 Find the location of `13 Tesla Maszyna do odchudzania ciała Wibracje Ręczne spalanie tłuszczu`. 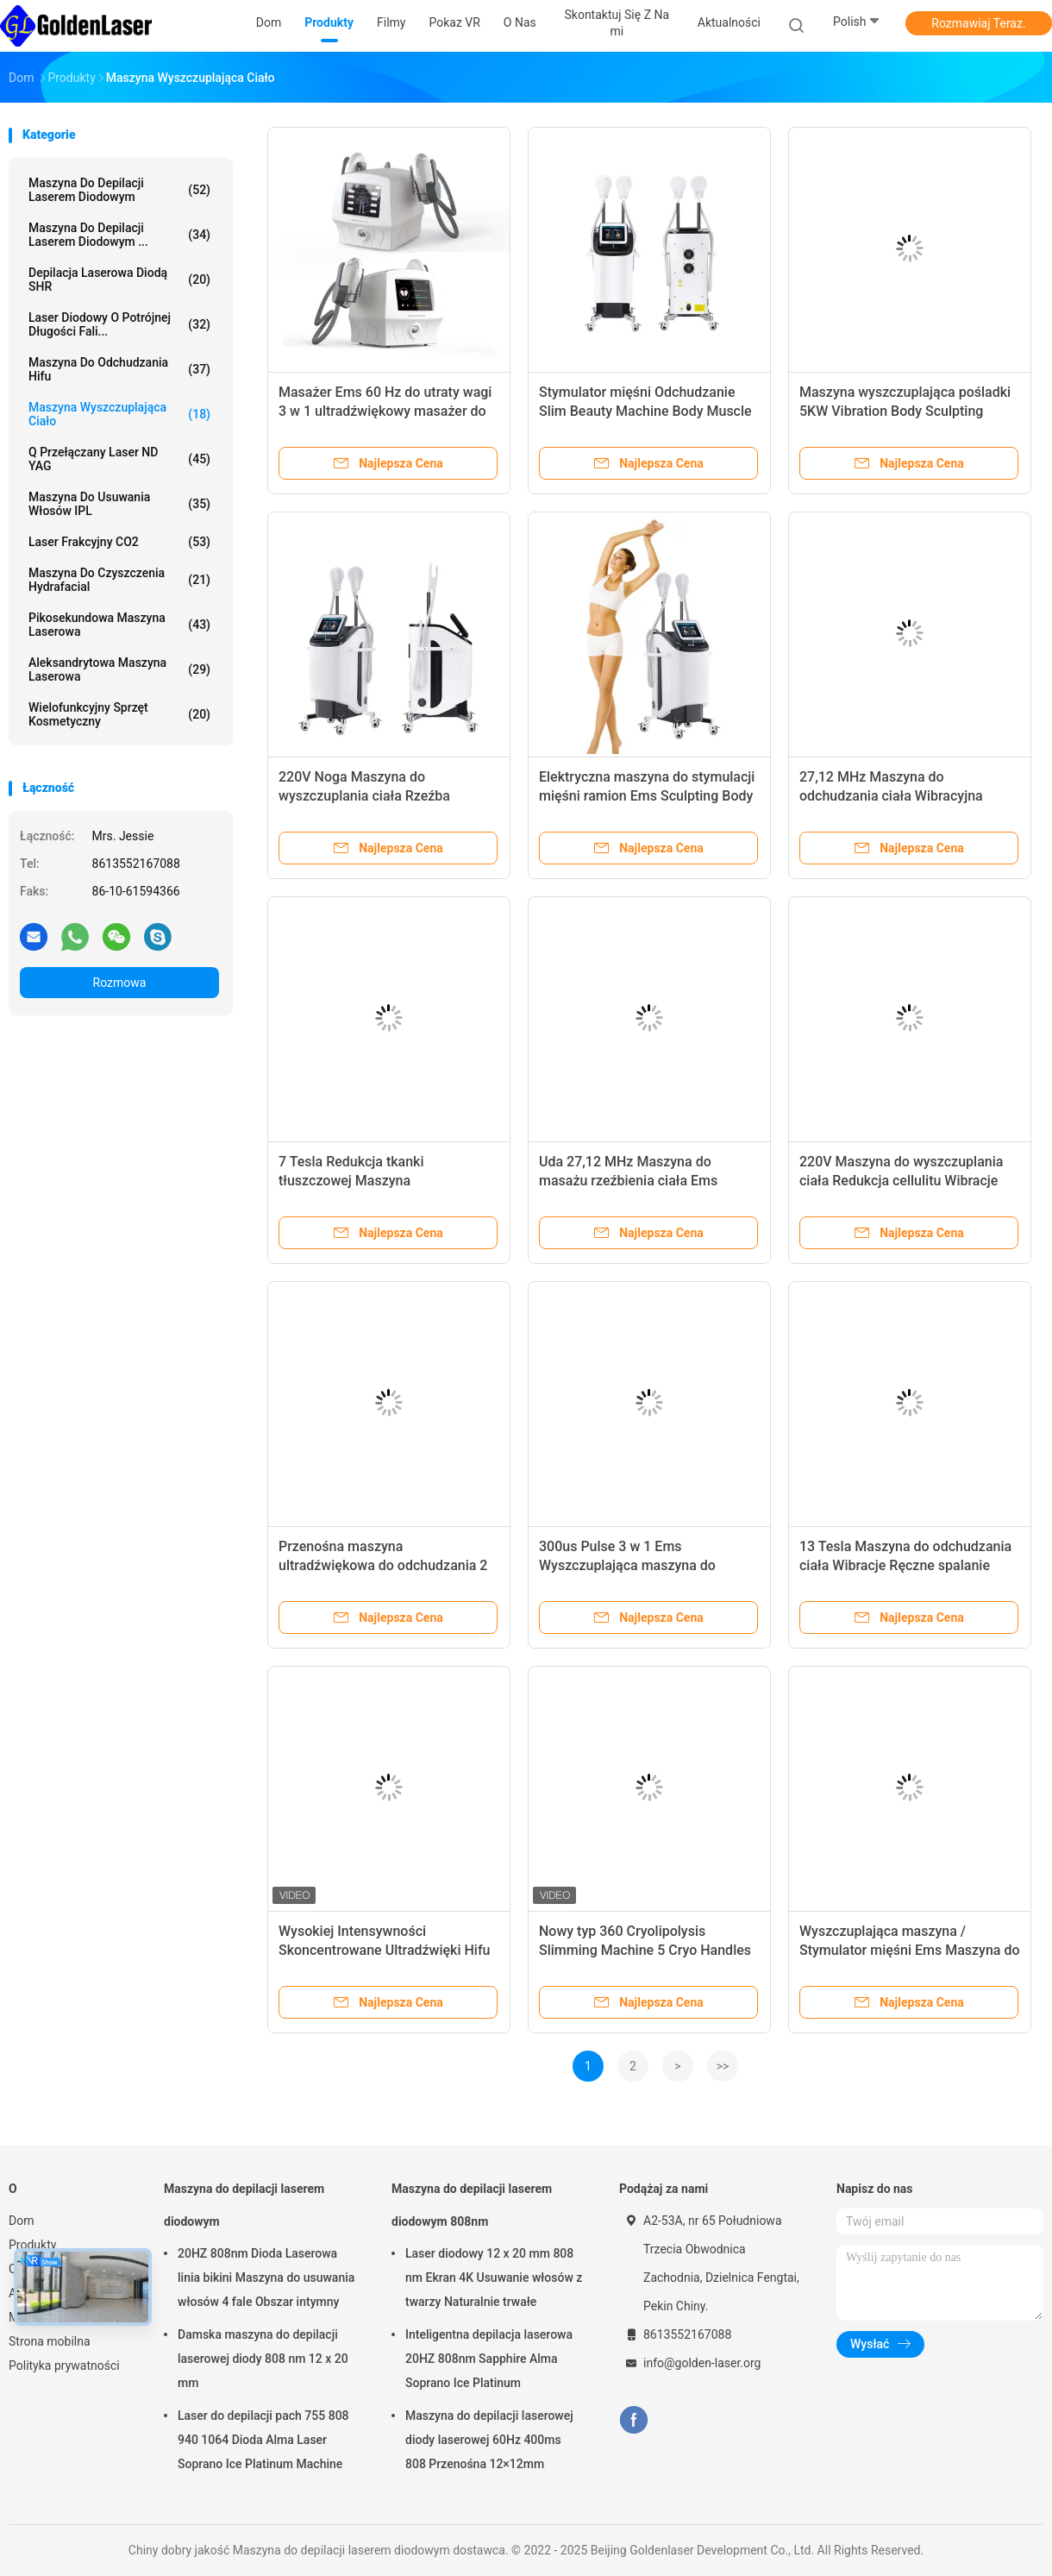

13 Tesla Maszyna do odchudzania ciała Wibracje Ręczne spalanie tłuszczu is located at coordinates (905, 1565).